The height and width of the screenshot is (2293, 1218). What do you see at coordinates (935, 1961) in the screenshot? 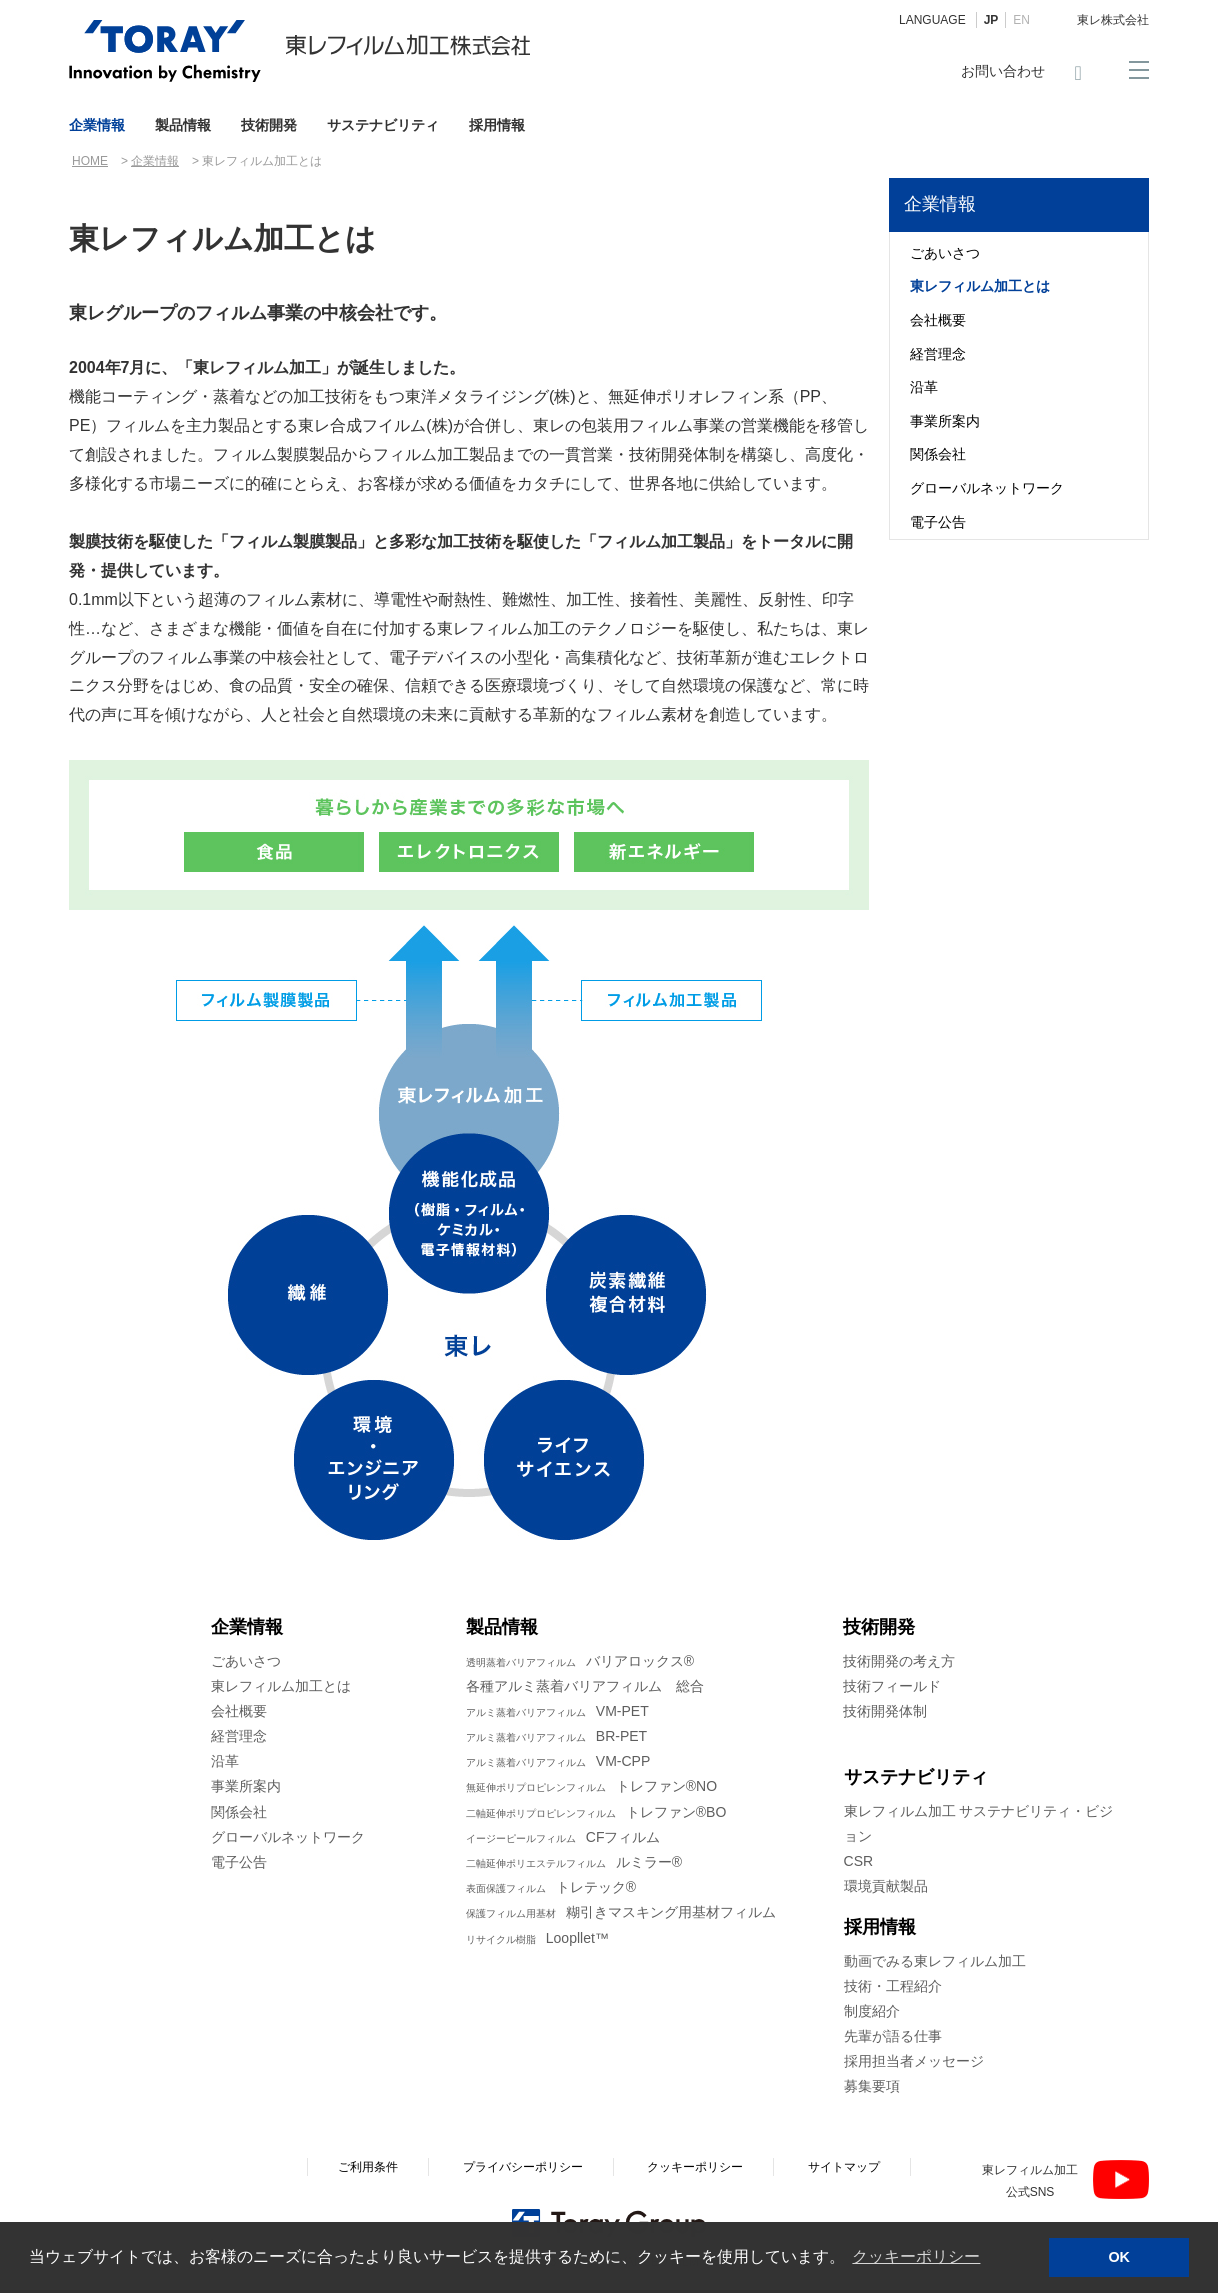
I see `動画でみる東レフィルム加工` at bounding box center [935, 1961].